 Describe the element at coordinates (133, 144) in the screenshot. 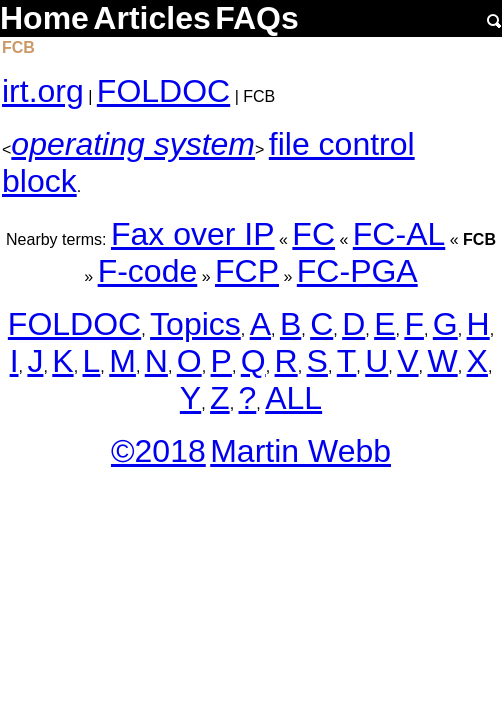

I see `operating system` at that location.